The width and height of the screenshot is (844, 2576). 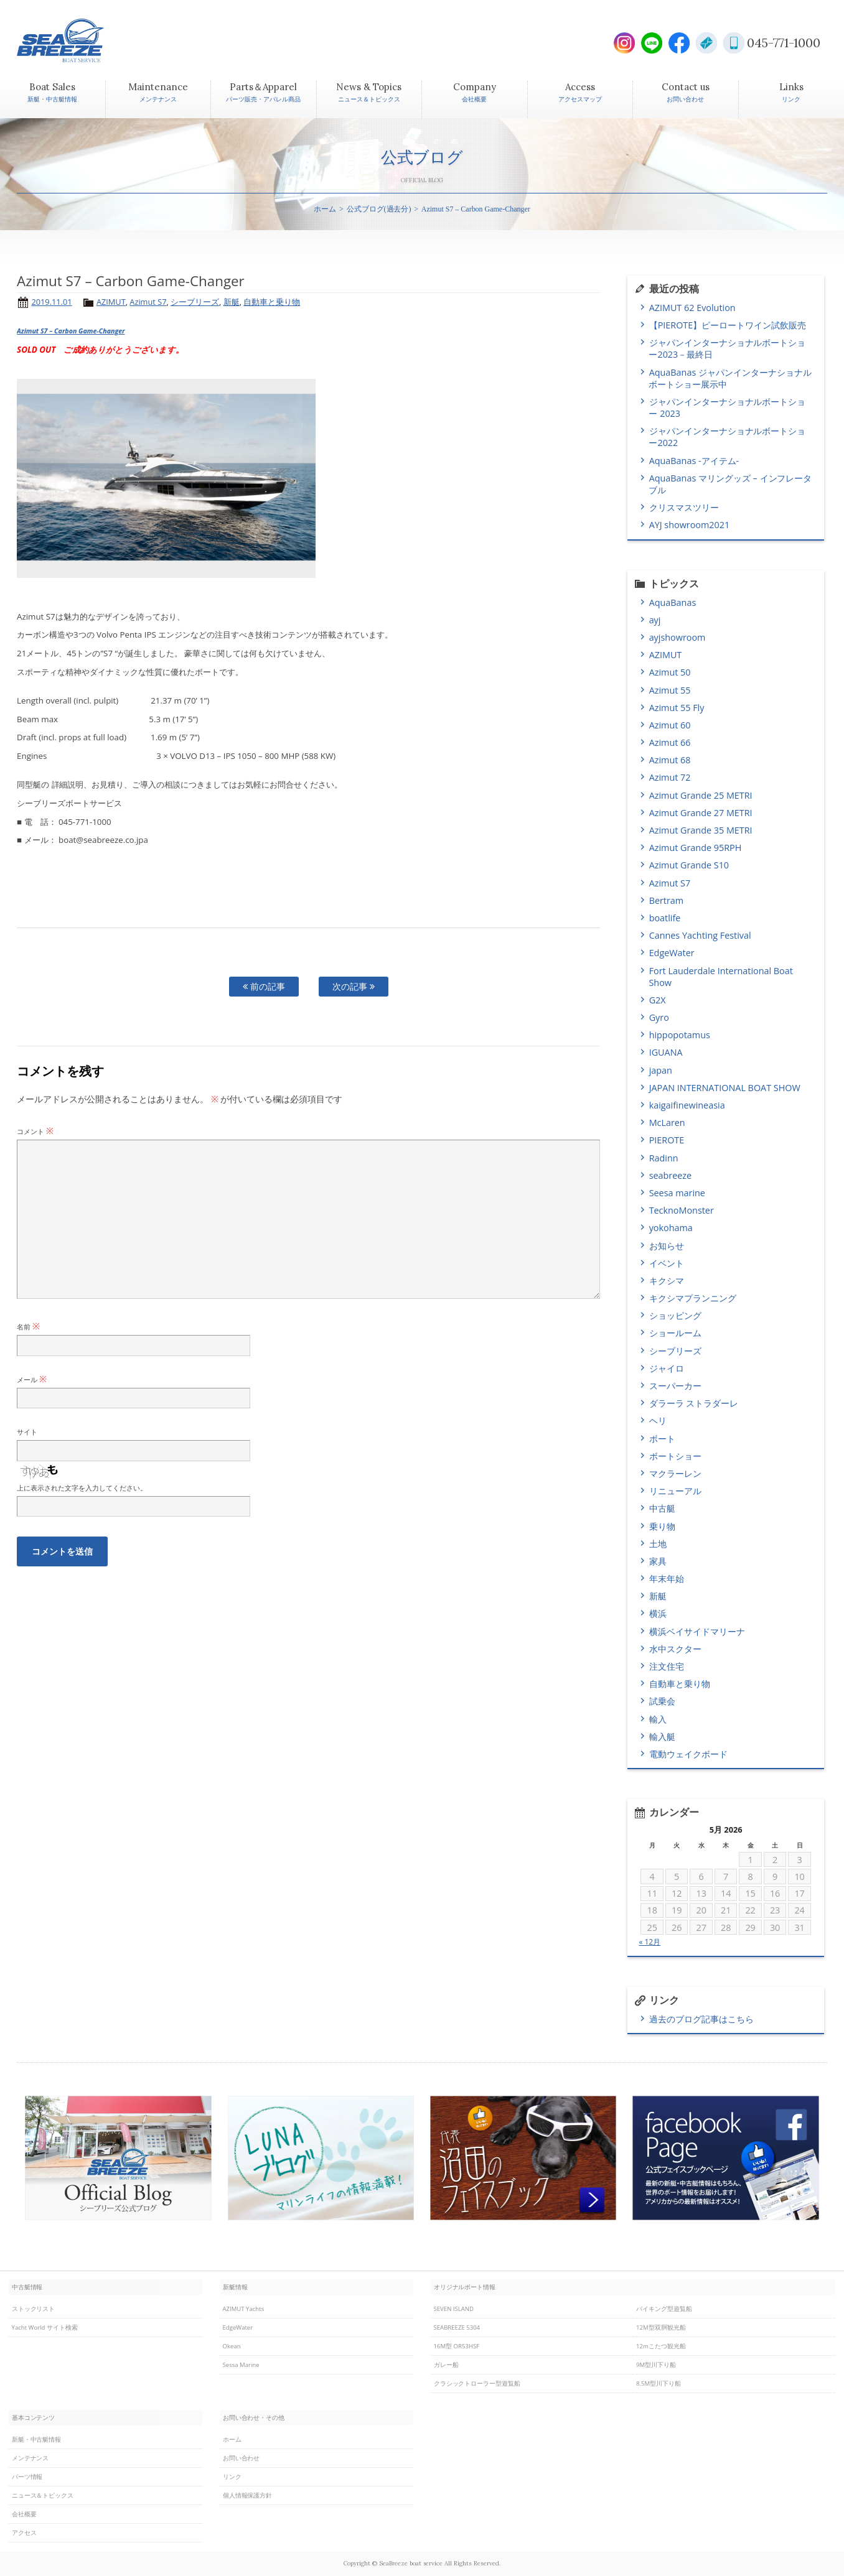 What do you see at coordinates (675, 1491) in the screenshot?
I see `リニューアル` at bounding box center [675, 1491].